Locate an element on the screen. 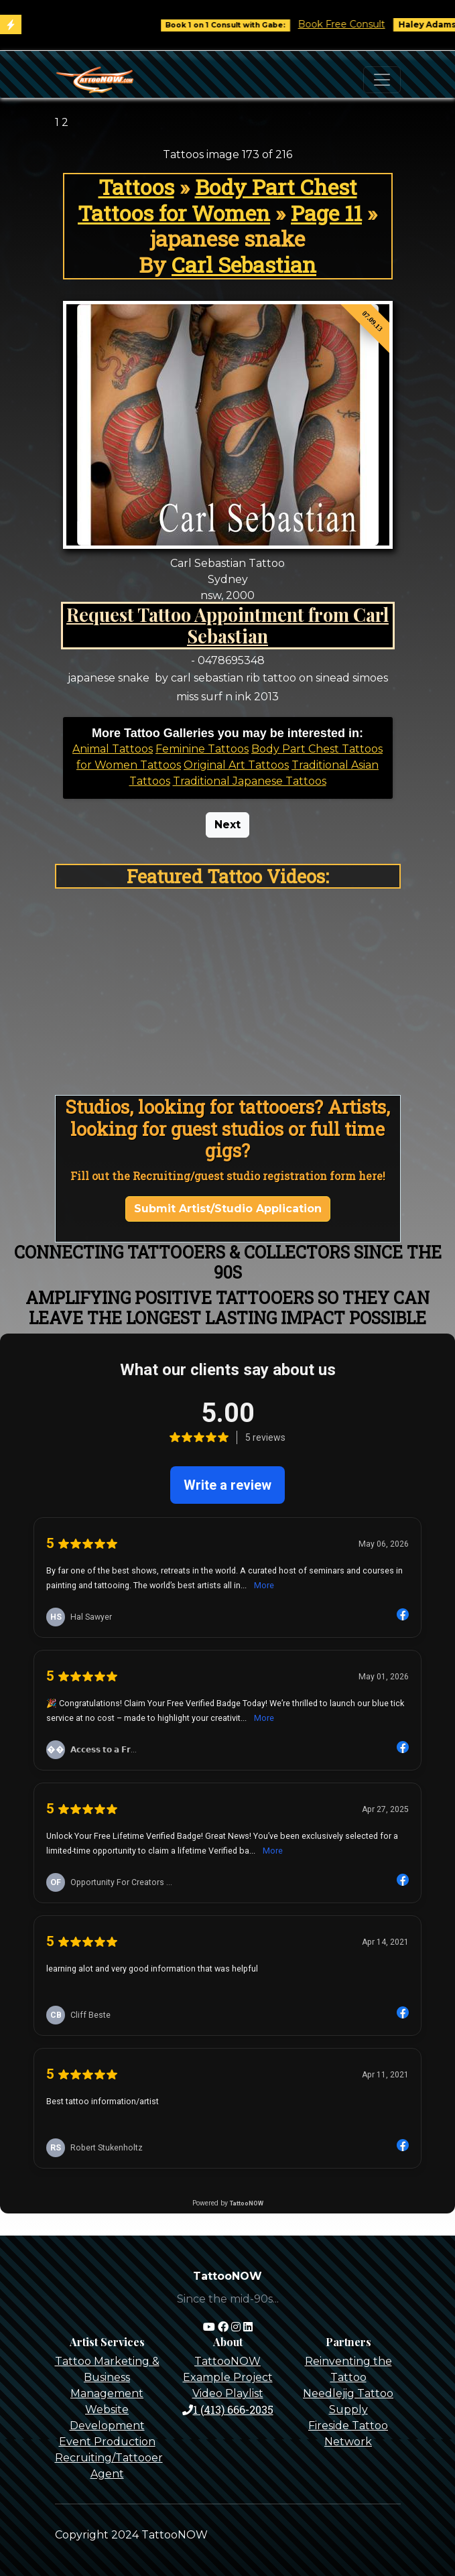 This screenshot has width=455, height=2576. Book Free Consult is located at coordinates (352, 24).